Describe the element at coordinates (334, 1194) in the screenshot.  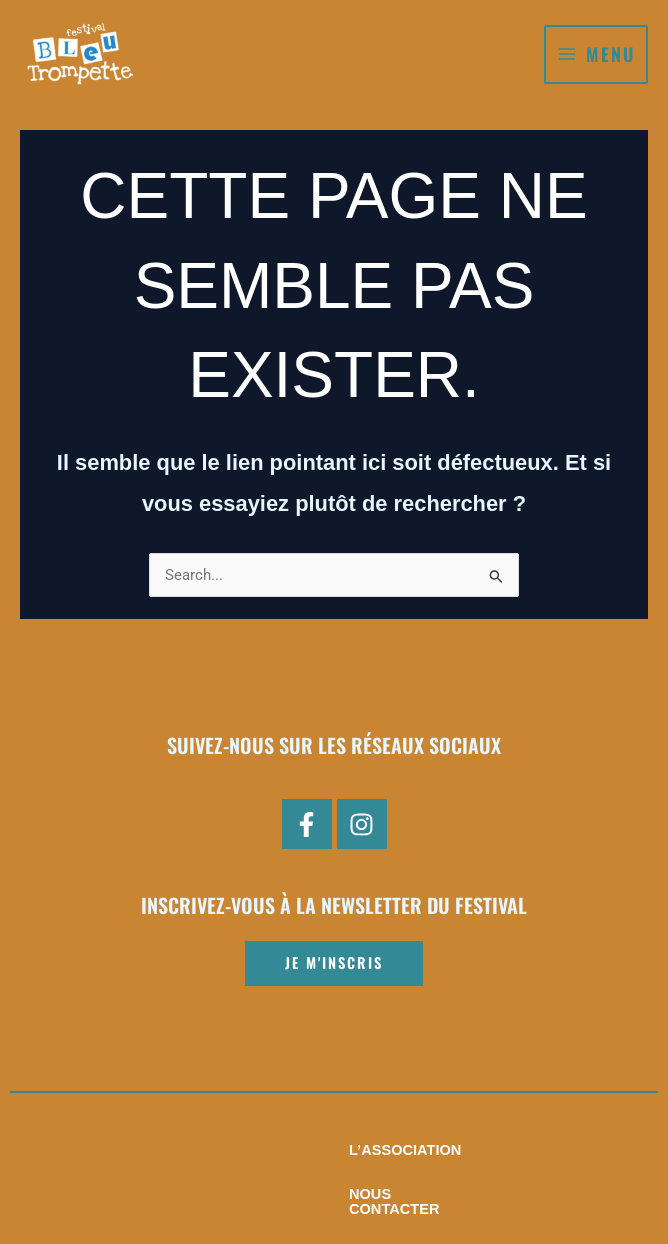
I see `Mentions légales` at that location.